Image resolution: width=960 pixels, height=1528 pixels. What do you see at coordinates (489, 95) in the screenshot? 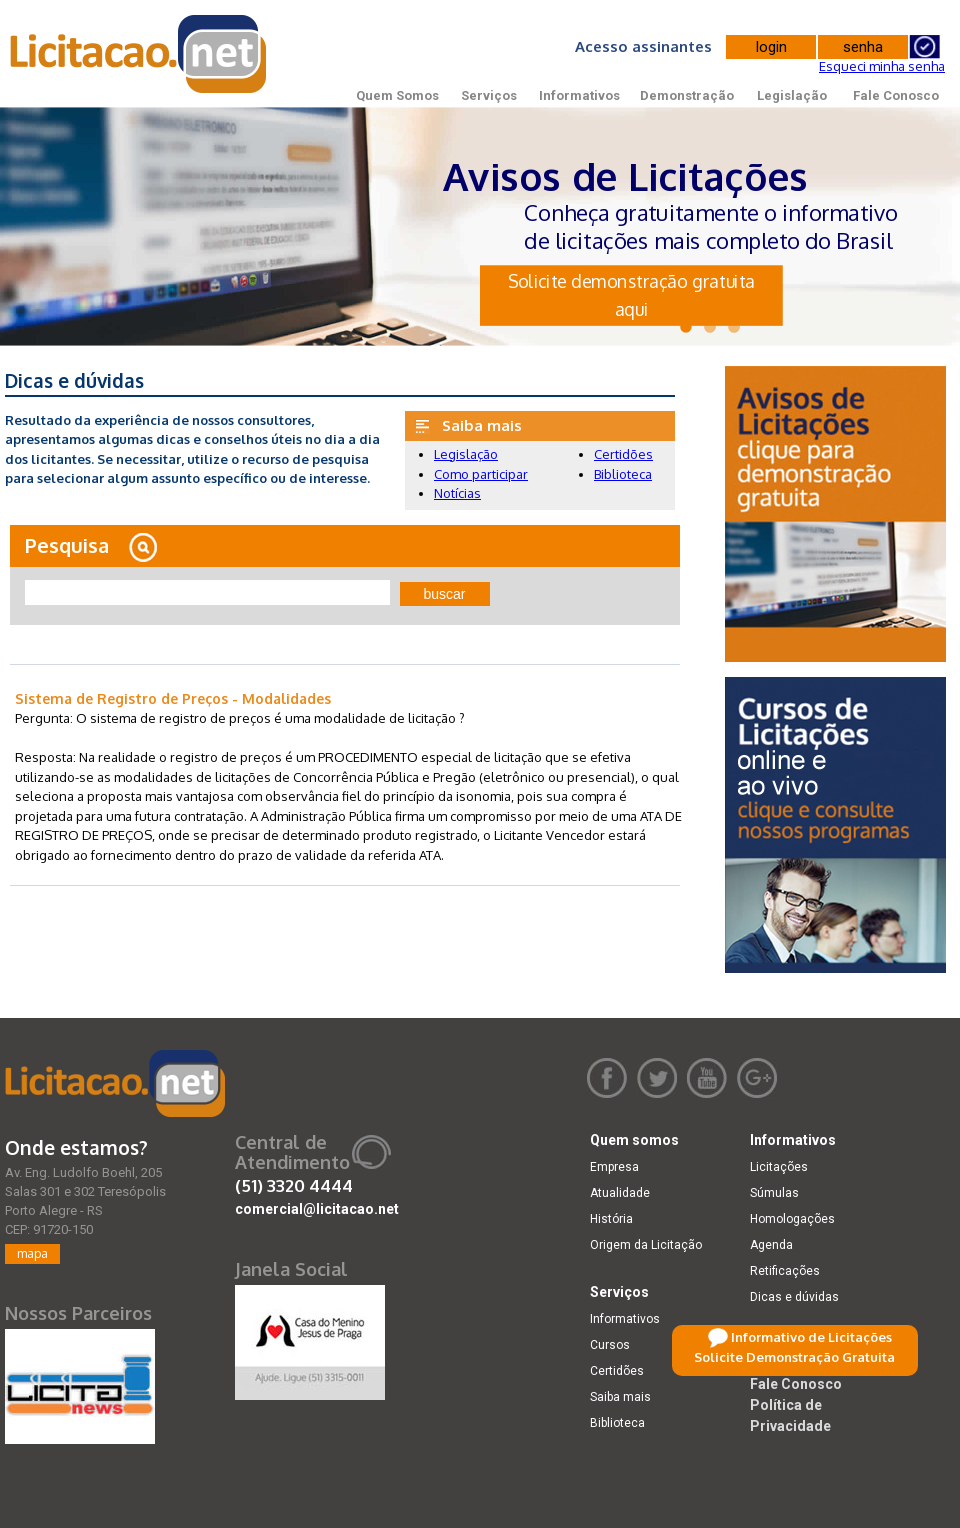
I see `Serviços` at bounding box center [489, 95].